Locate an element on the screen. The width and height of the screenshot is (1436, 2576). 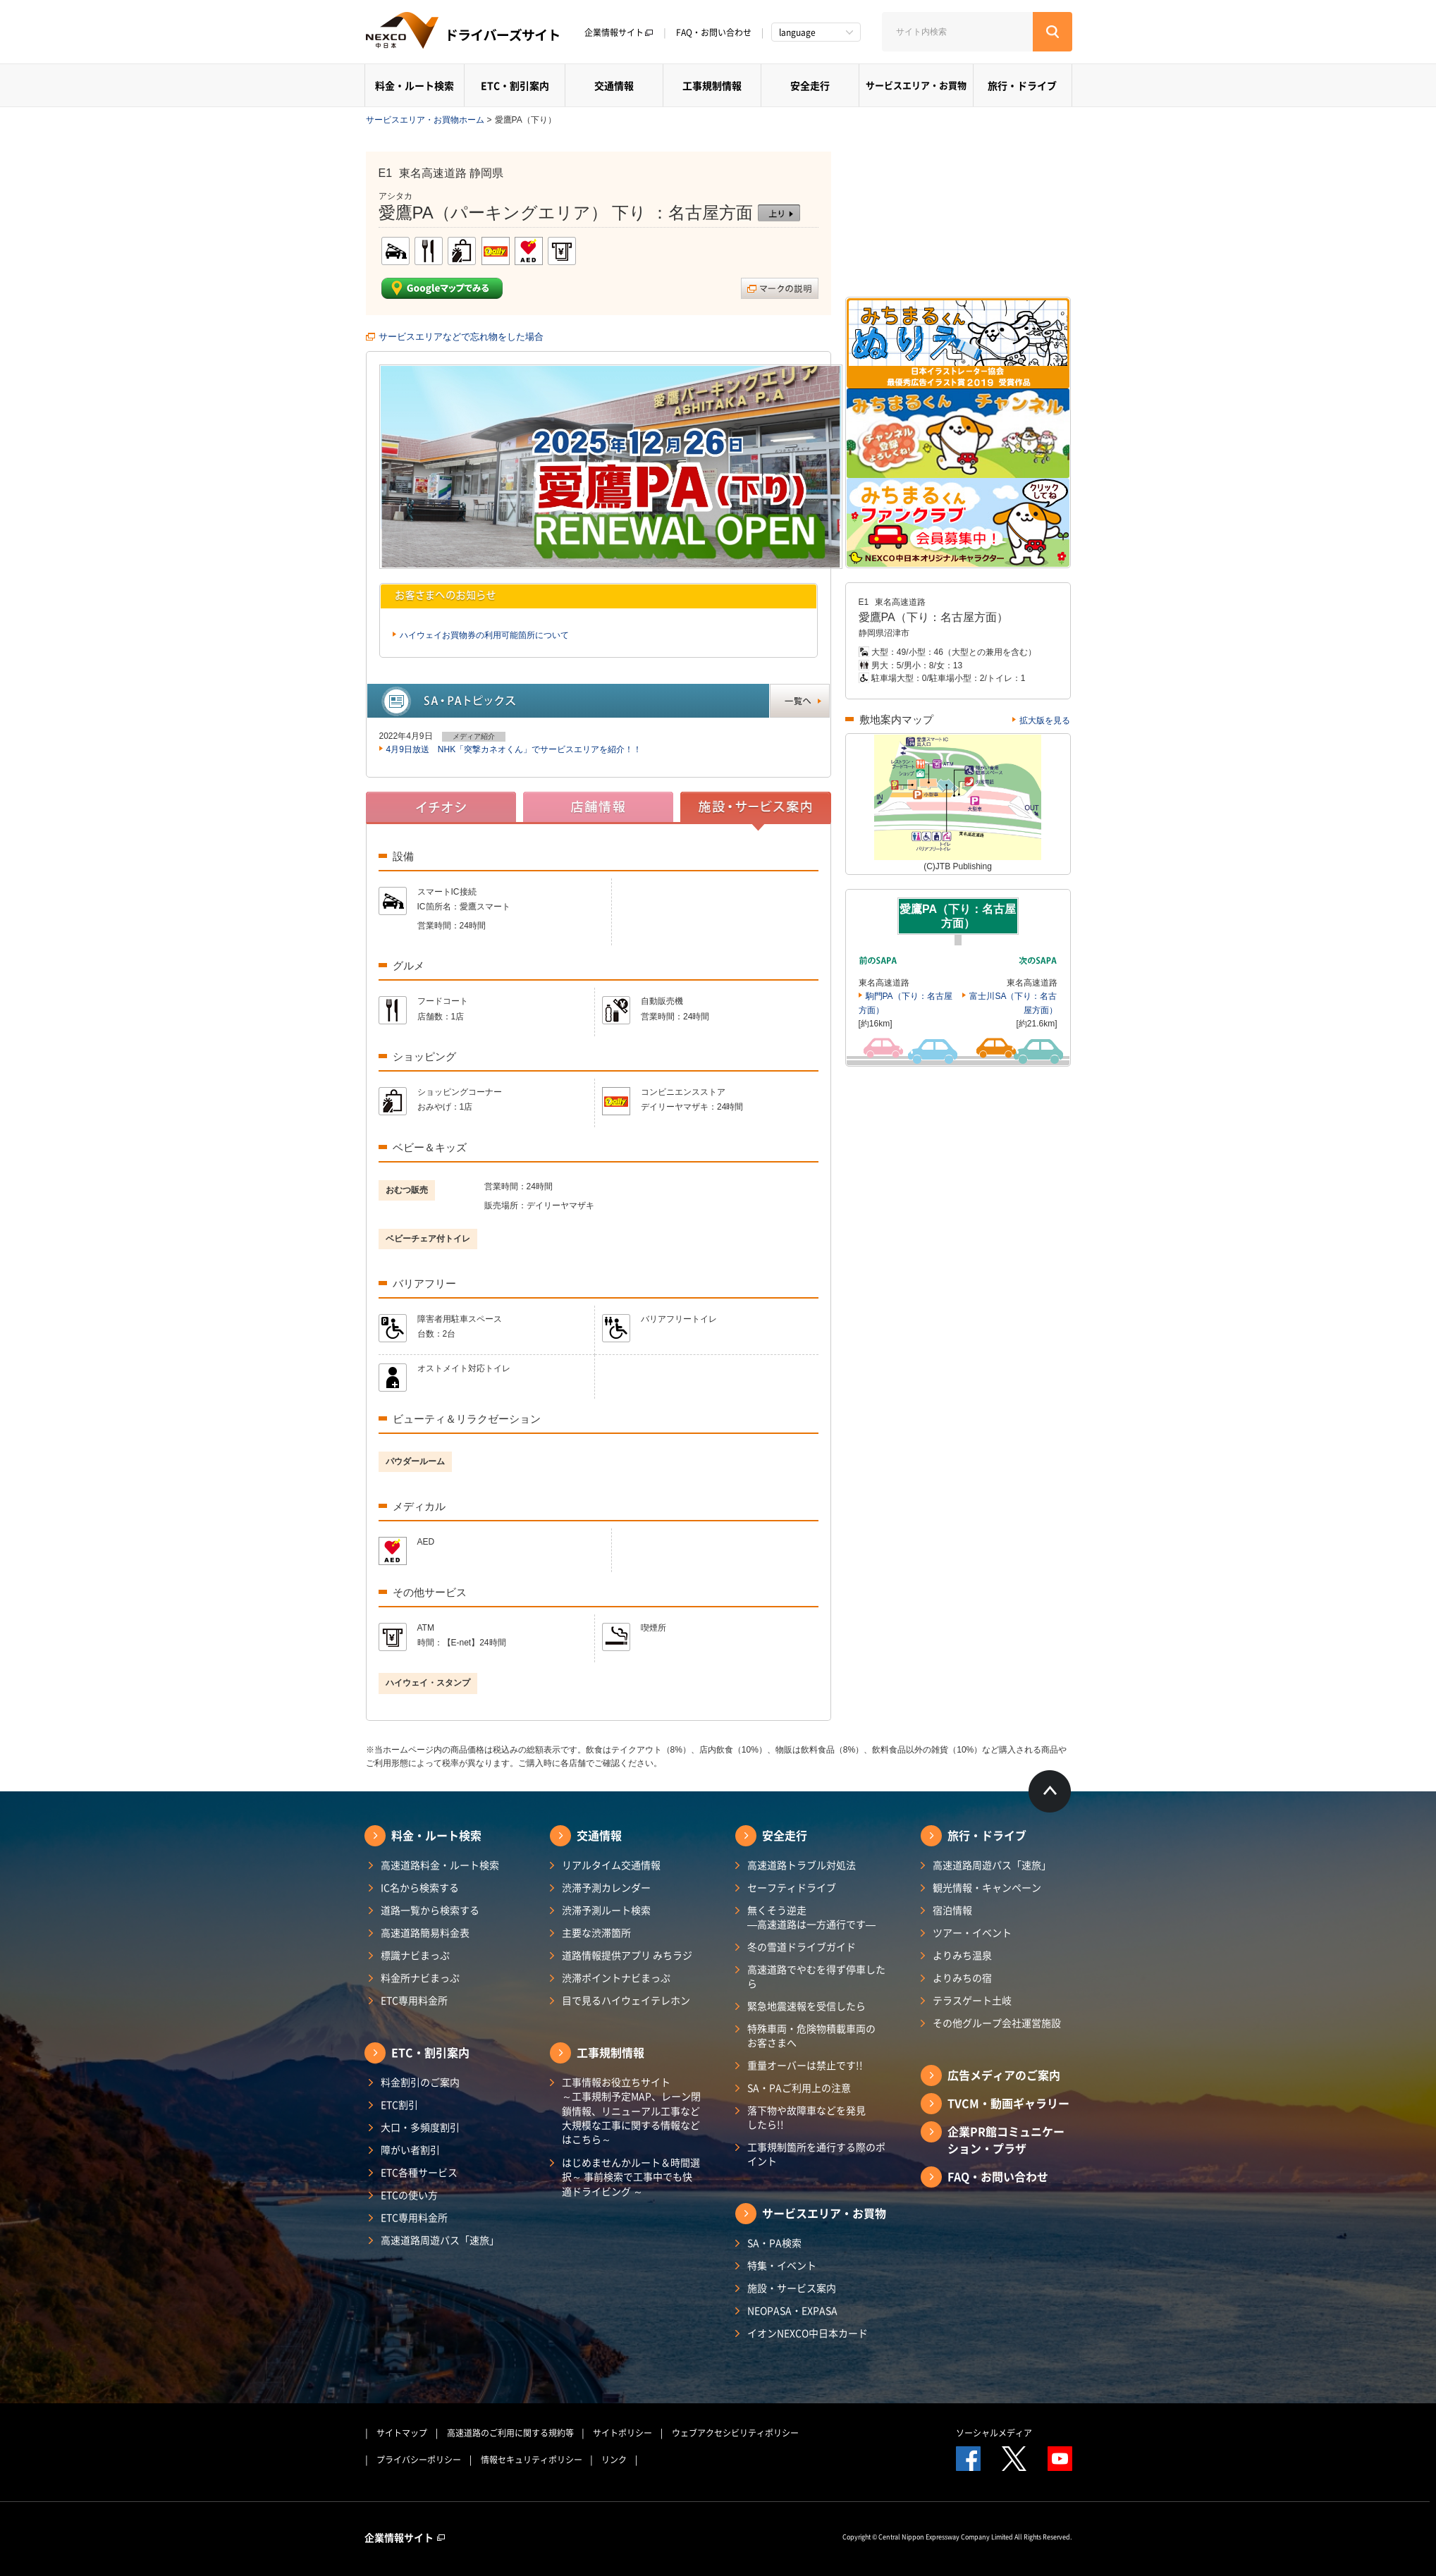
料金所ナビまっぷ is located at coordinates (420, 1977).